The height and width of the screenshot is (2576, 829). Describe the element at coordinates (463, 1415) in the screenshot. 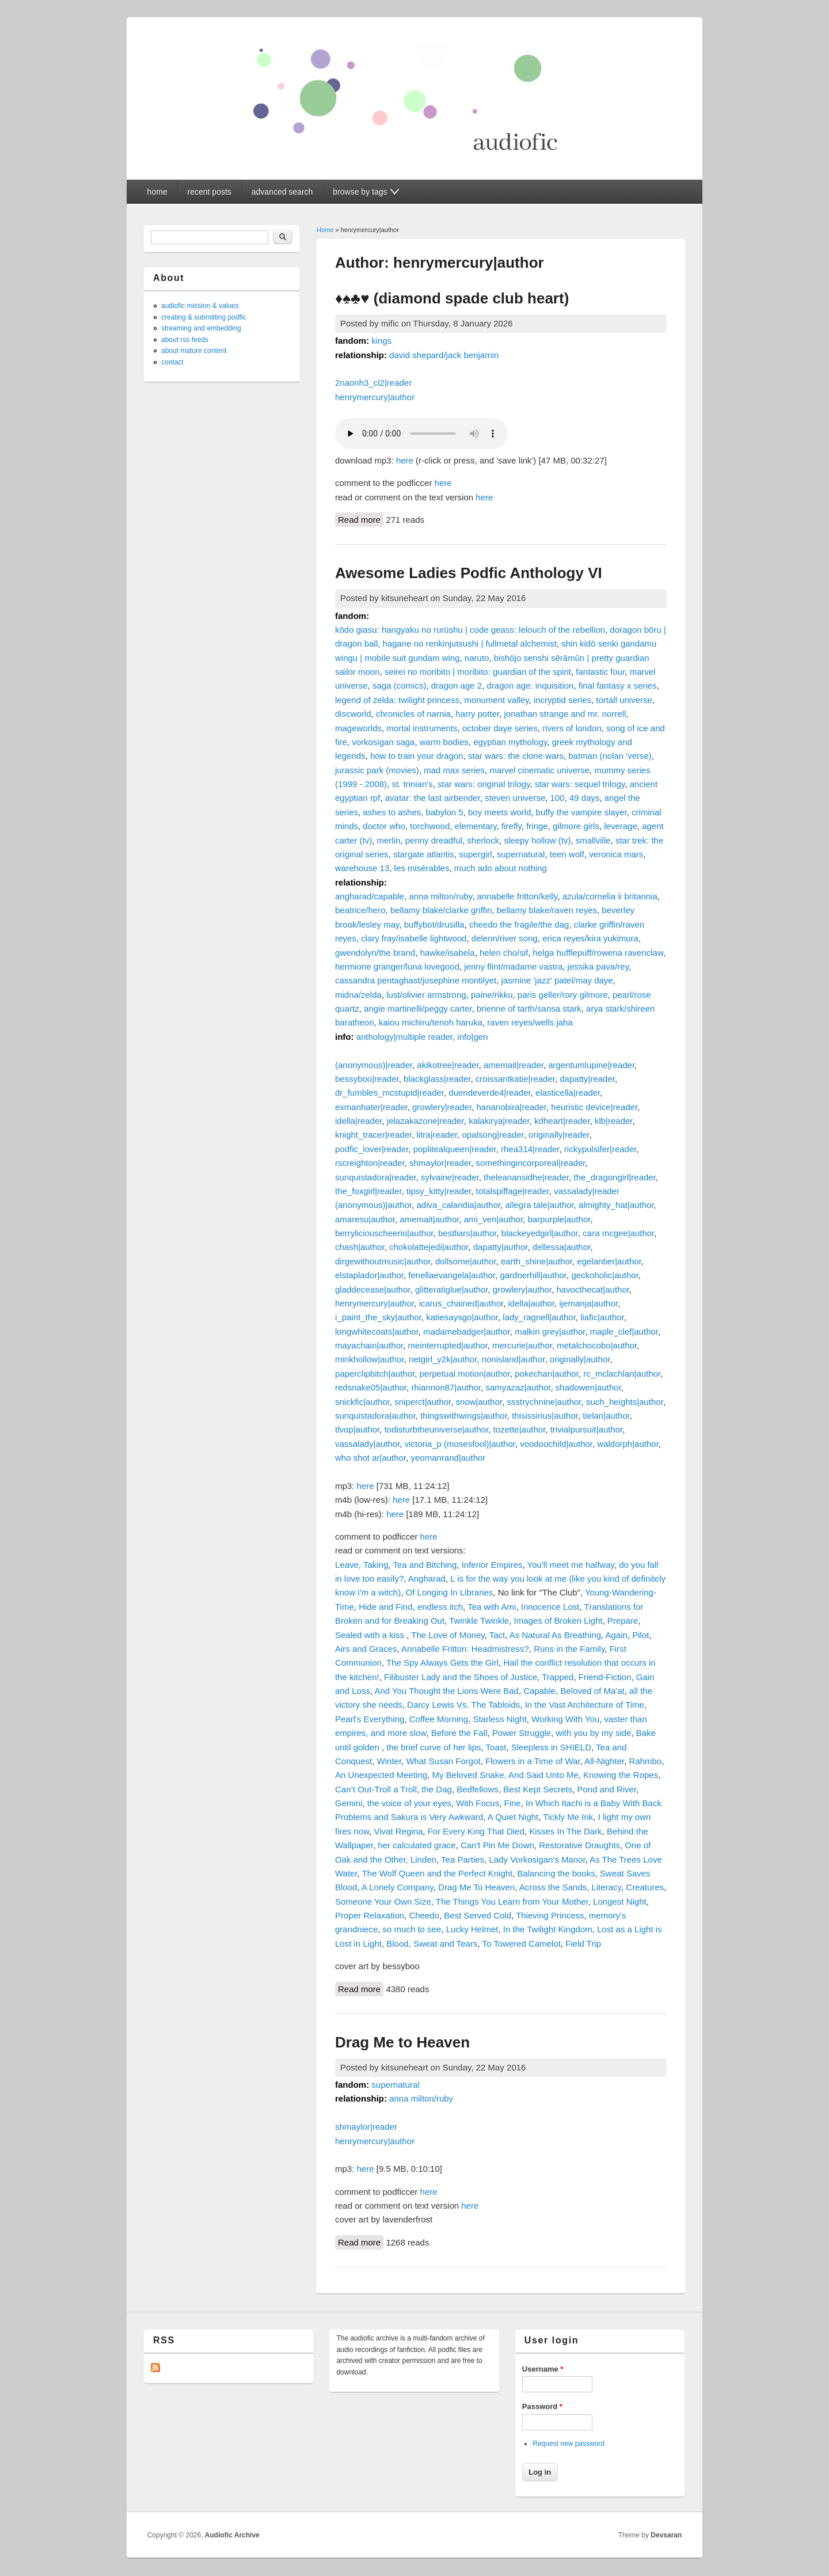

I see `thingswithwings|author` at that location.